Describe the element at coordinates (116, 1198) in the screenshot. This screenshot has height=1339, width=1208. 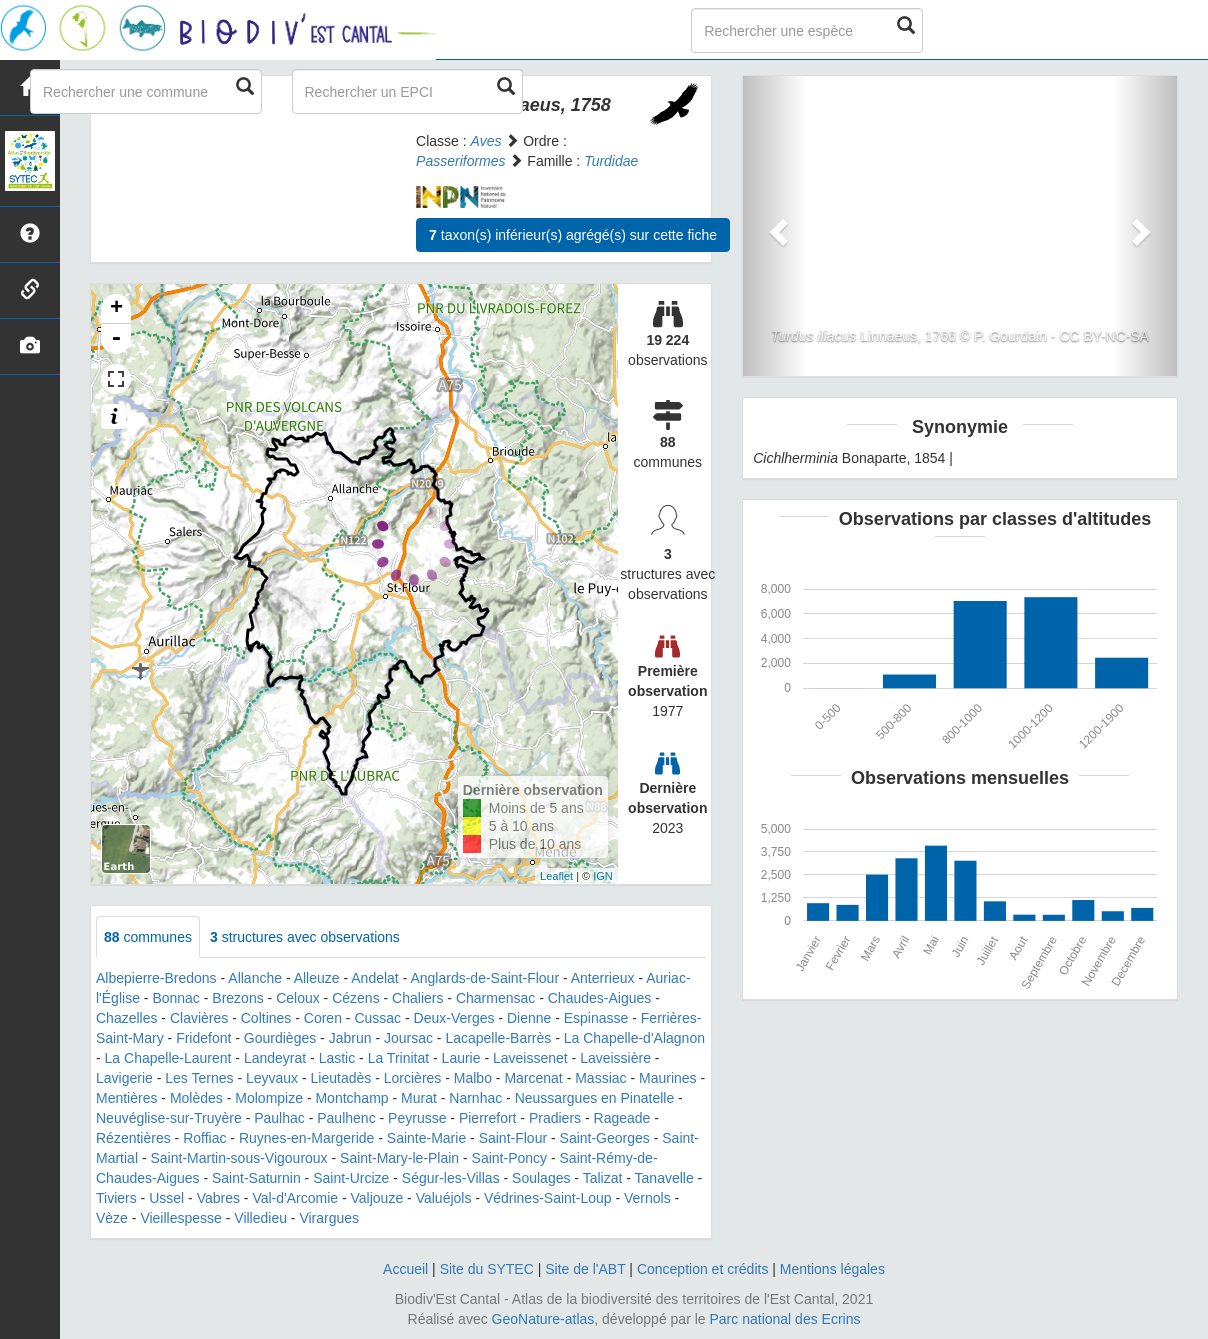
I see `Tiviers` at that location.